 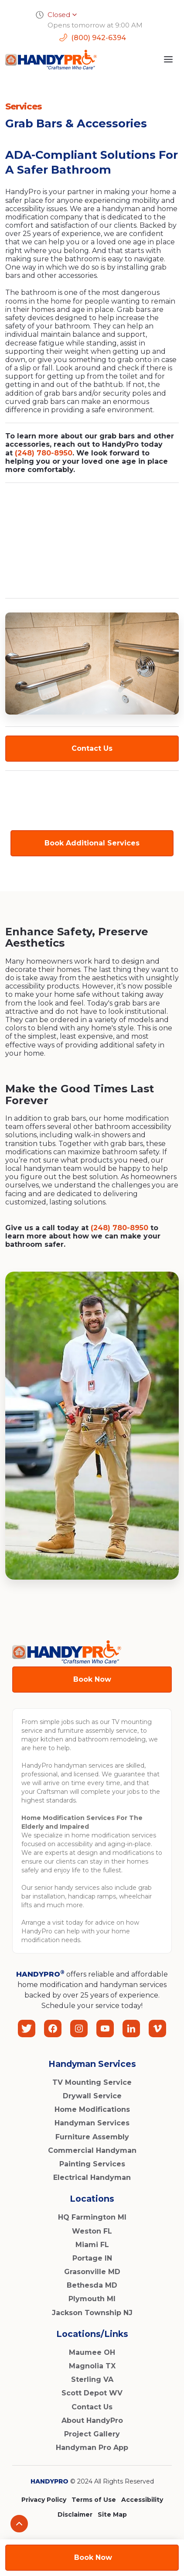 What do you see at coordinates (168, 59) in the screenshot?
I see `[button]` at bounding box center [168, 59].